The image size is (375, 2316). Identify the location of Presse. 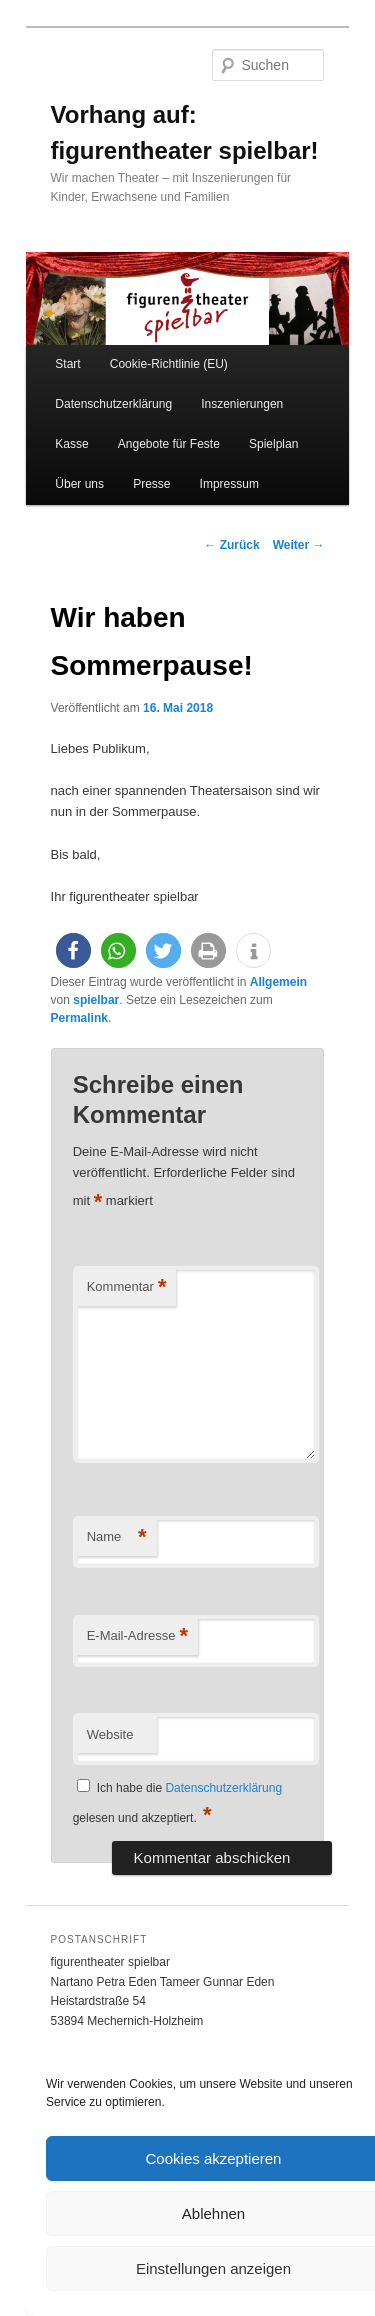
(151, 484).